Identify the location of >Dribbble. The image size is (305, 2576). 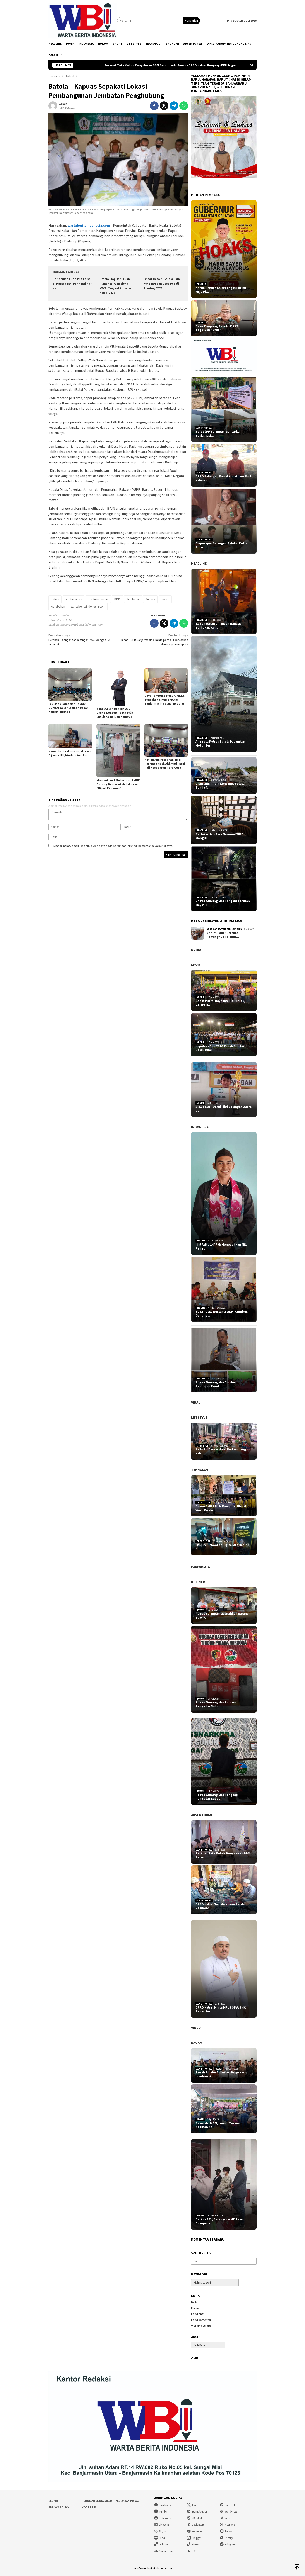
(195, 2518).